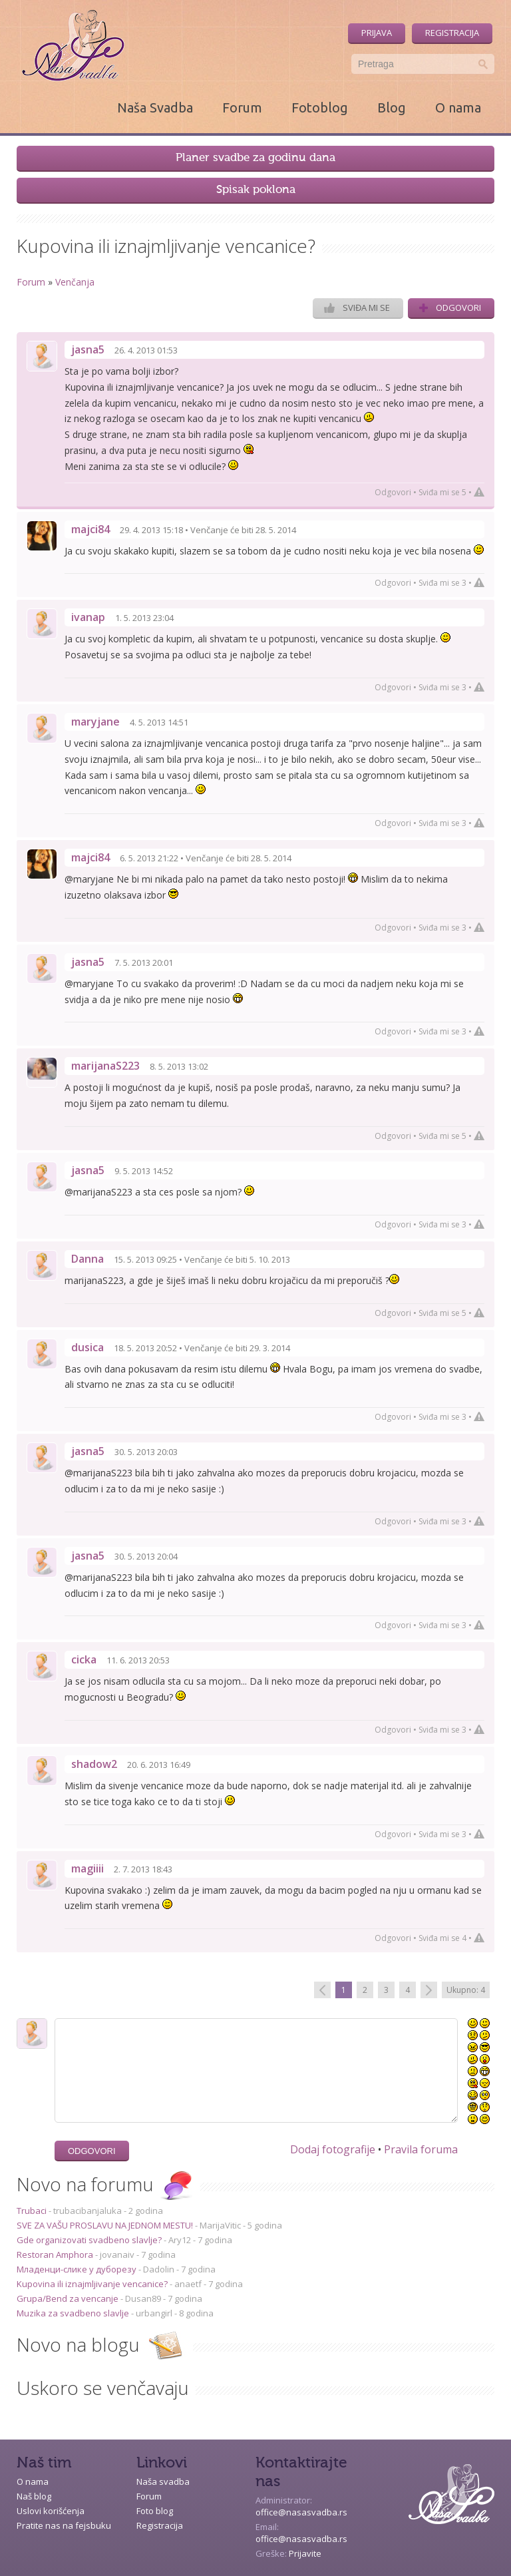 Image resolution: width=511 pixels, height=2576 pixels. Describe the element at coordinates (90, 2240) in the screenshot. I see `Gde organizovati svadbeno slavlje?` at that location.